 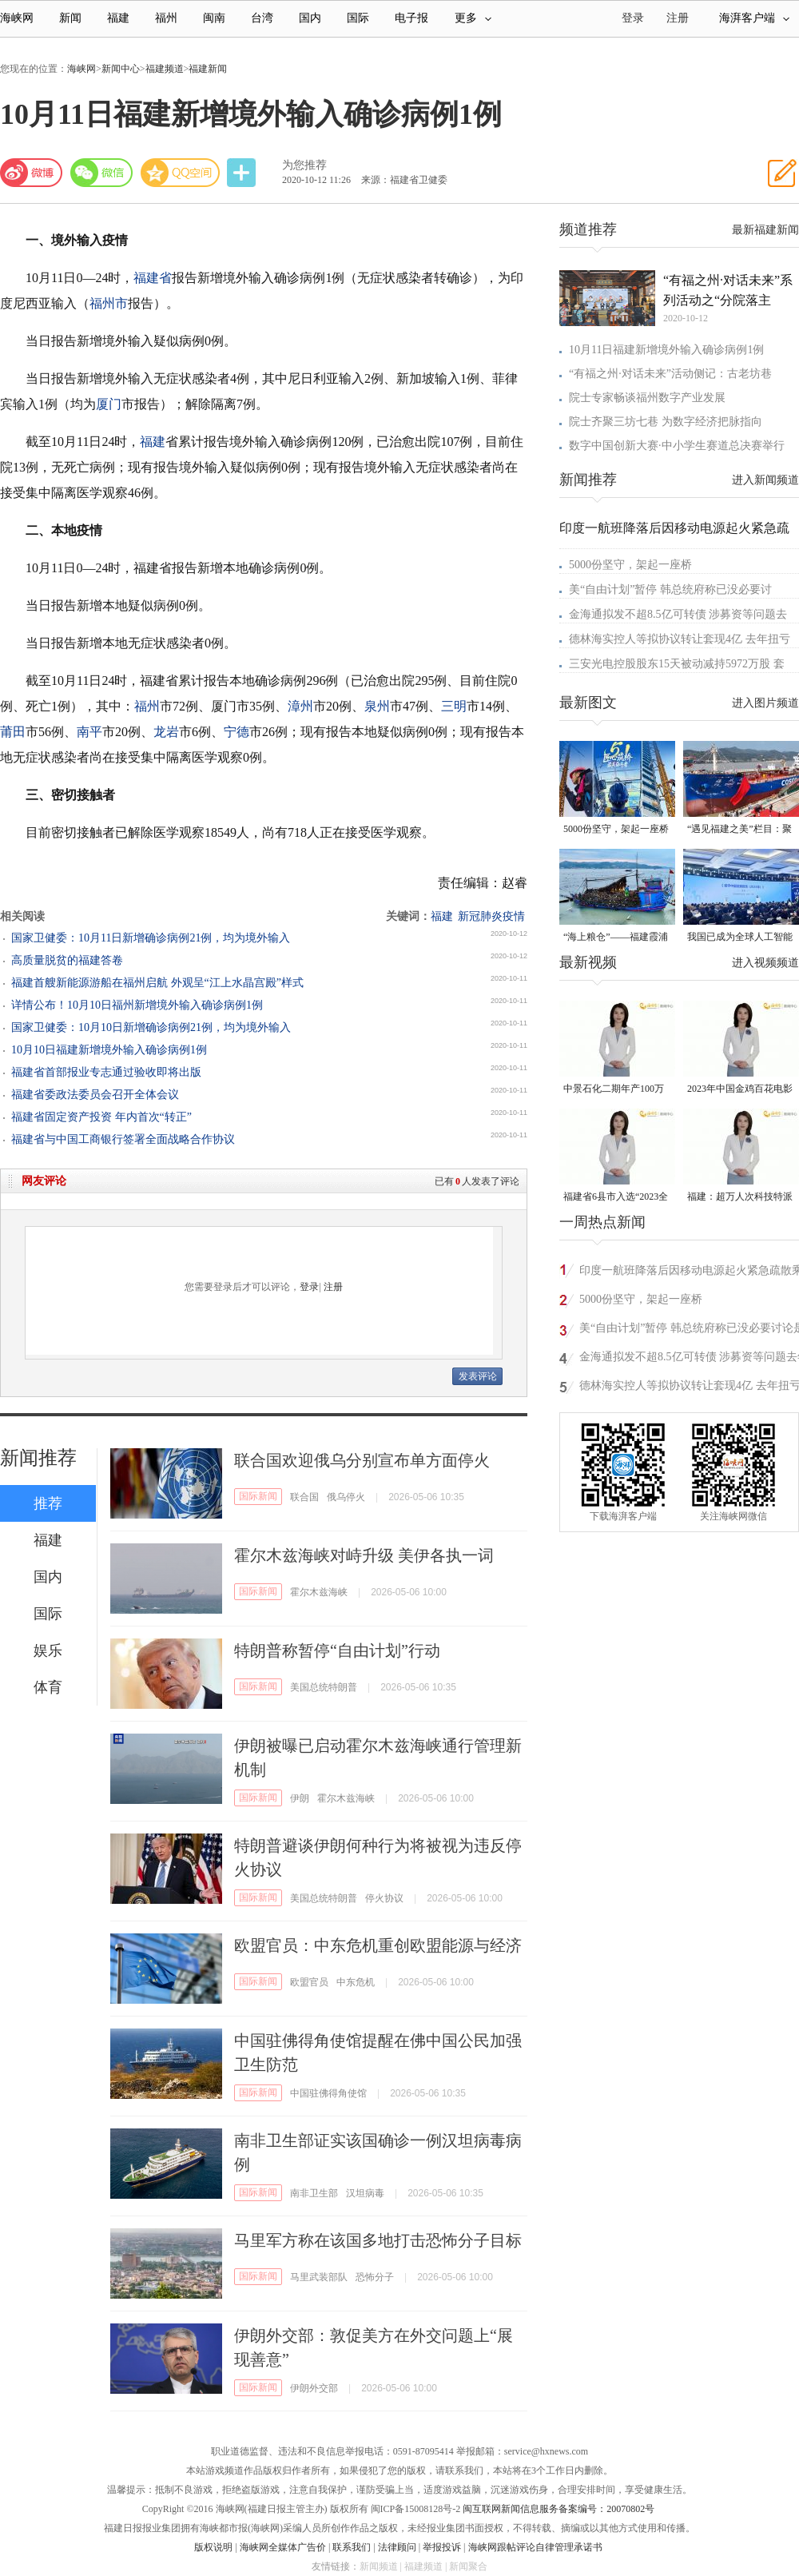 I want to click on 高质量脱贫的福建答卷, so click(x=67, y=960).